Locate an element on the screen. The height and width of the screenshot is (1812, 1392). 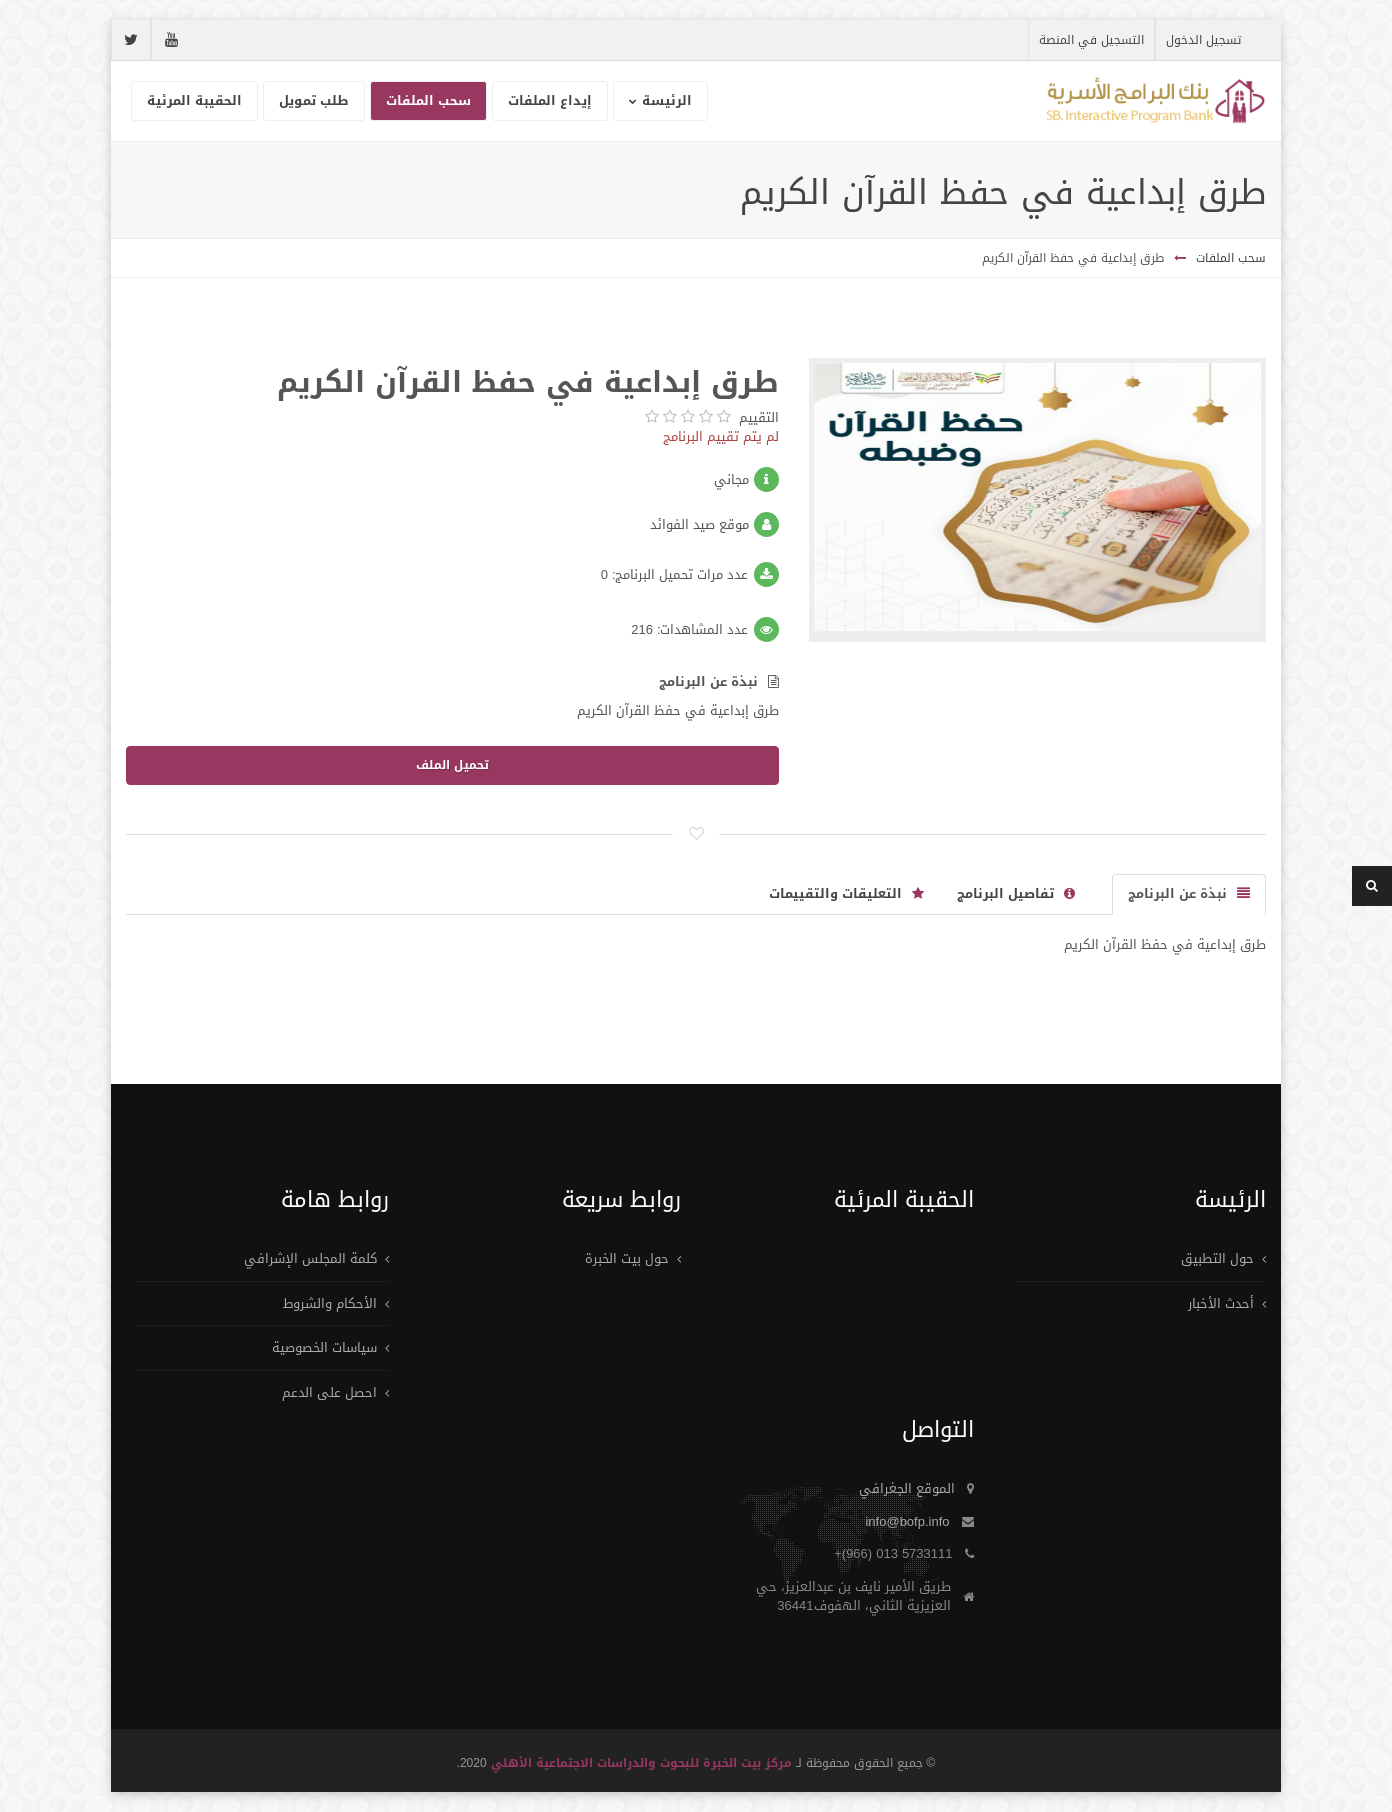
الموقع الجغرافي is located at coordinates (907, 1488).